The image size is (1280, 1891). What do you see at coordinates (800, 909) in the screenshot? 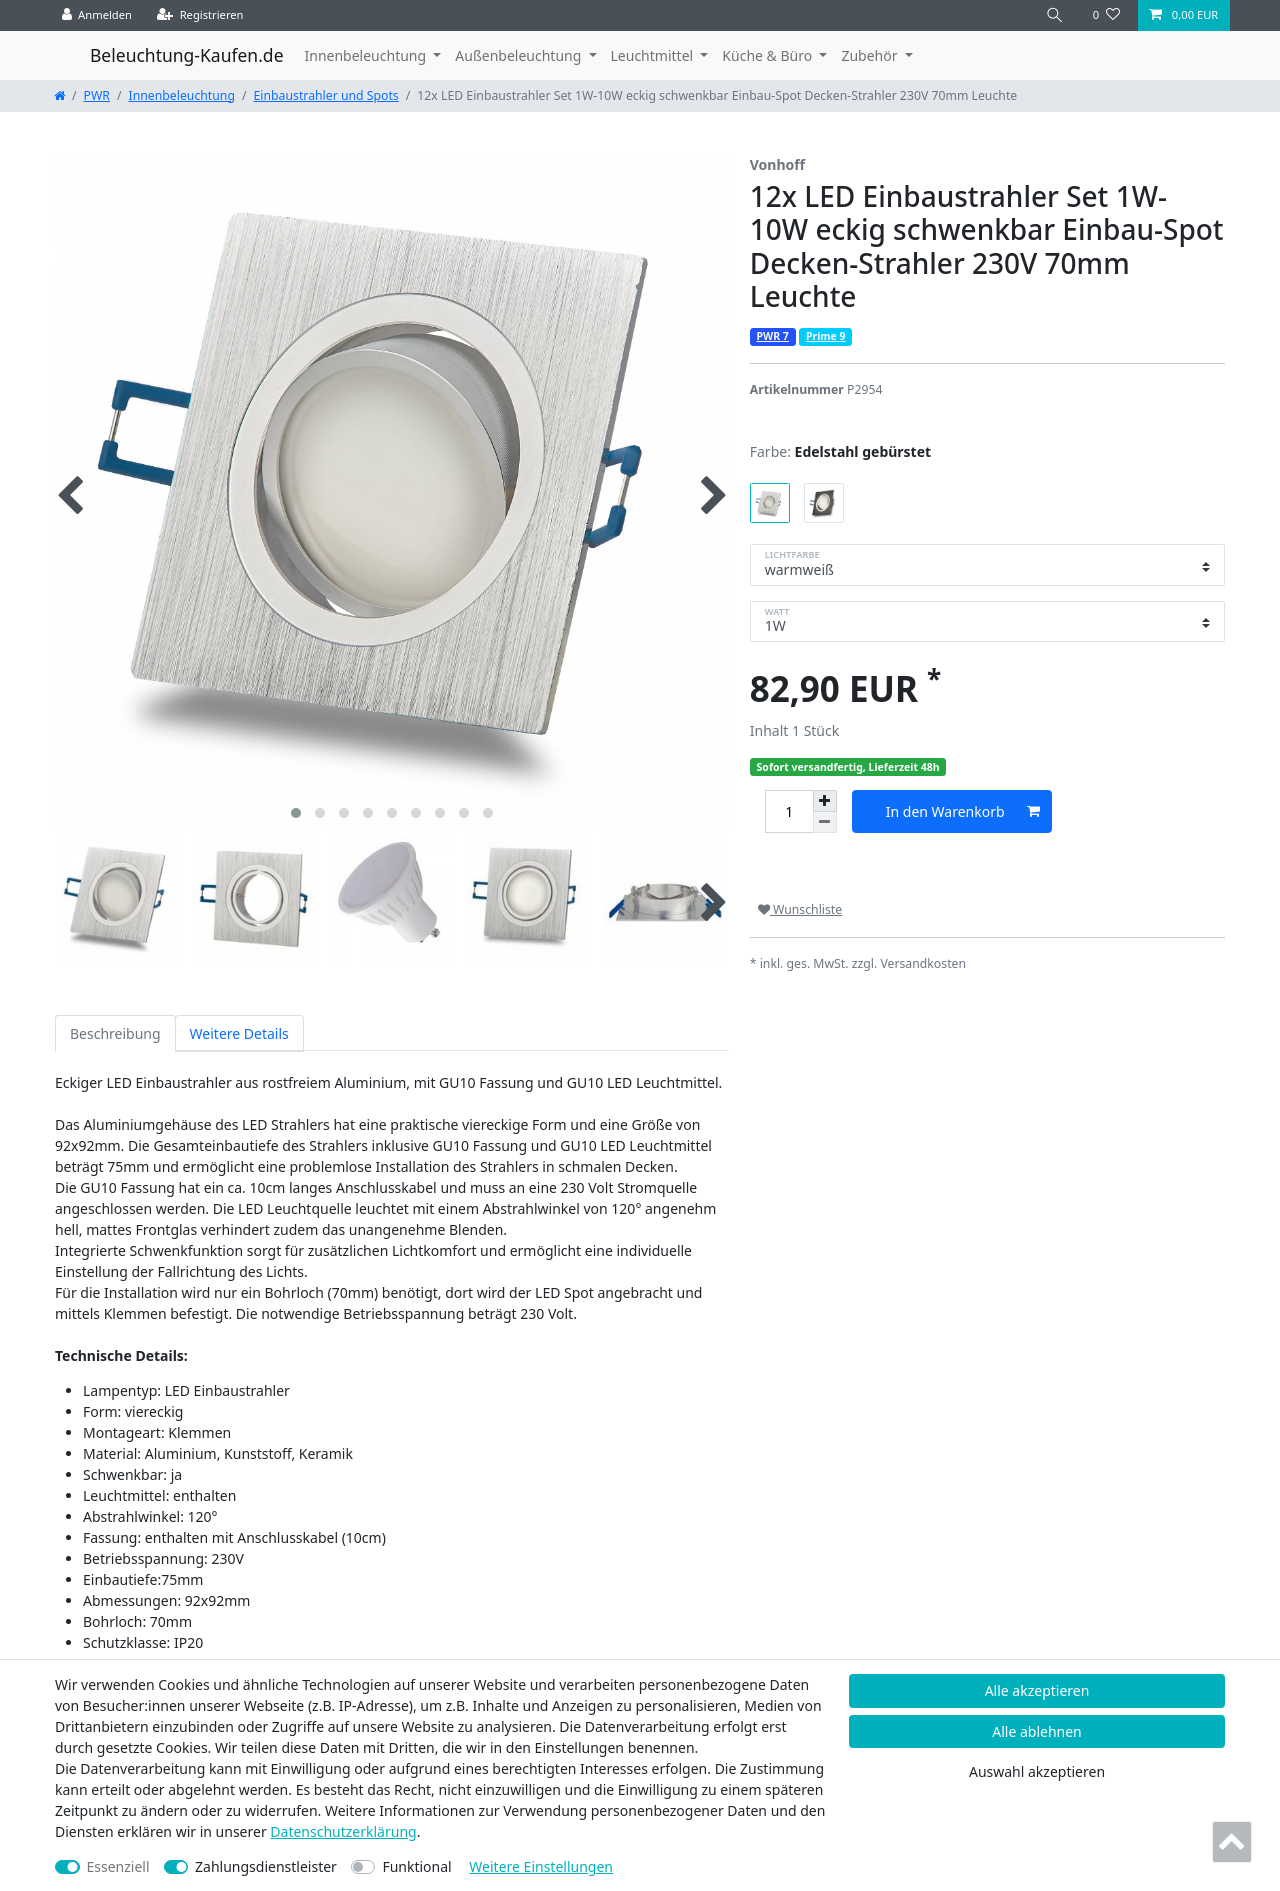
I see `Wunschliste` at bounding box center [800, 909].